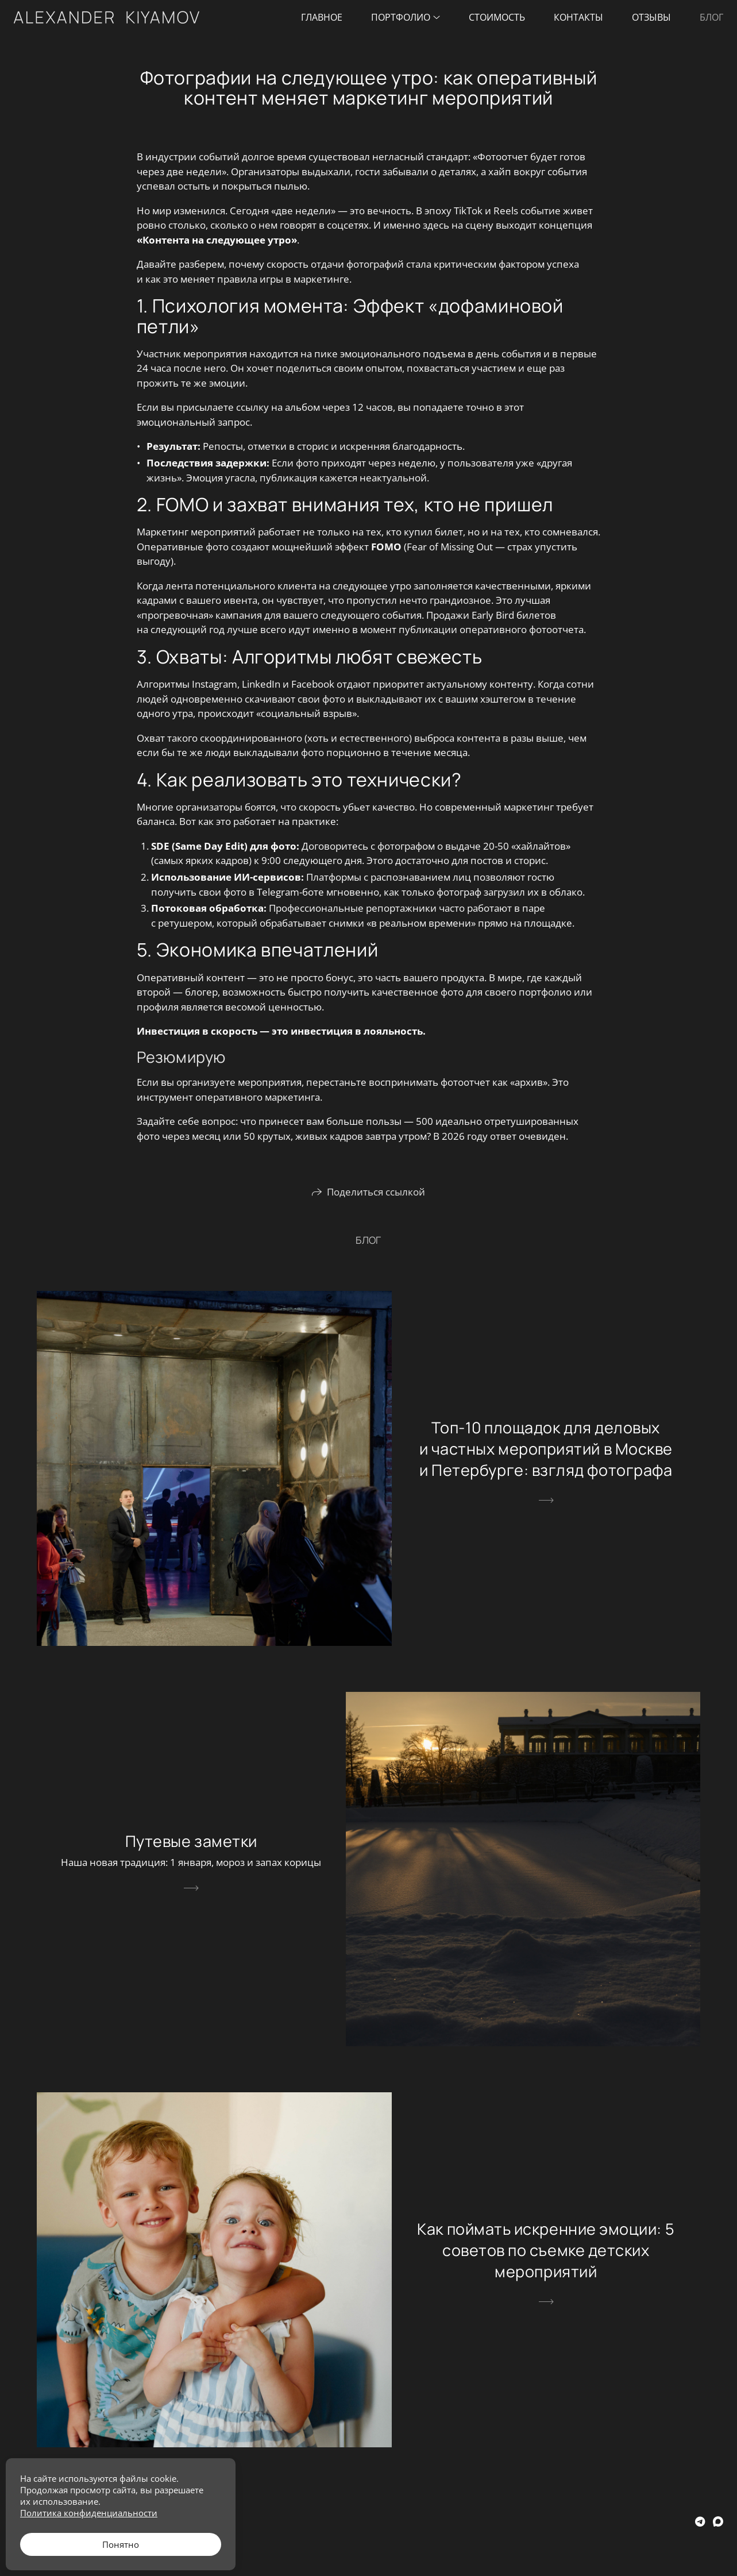 The width and height of the screenshot is (737, 2576). Describe the element at coordinates (321, 17) in the screenshot. I see `Главное` at that location.